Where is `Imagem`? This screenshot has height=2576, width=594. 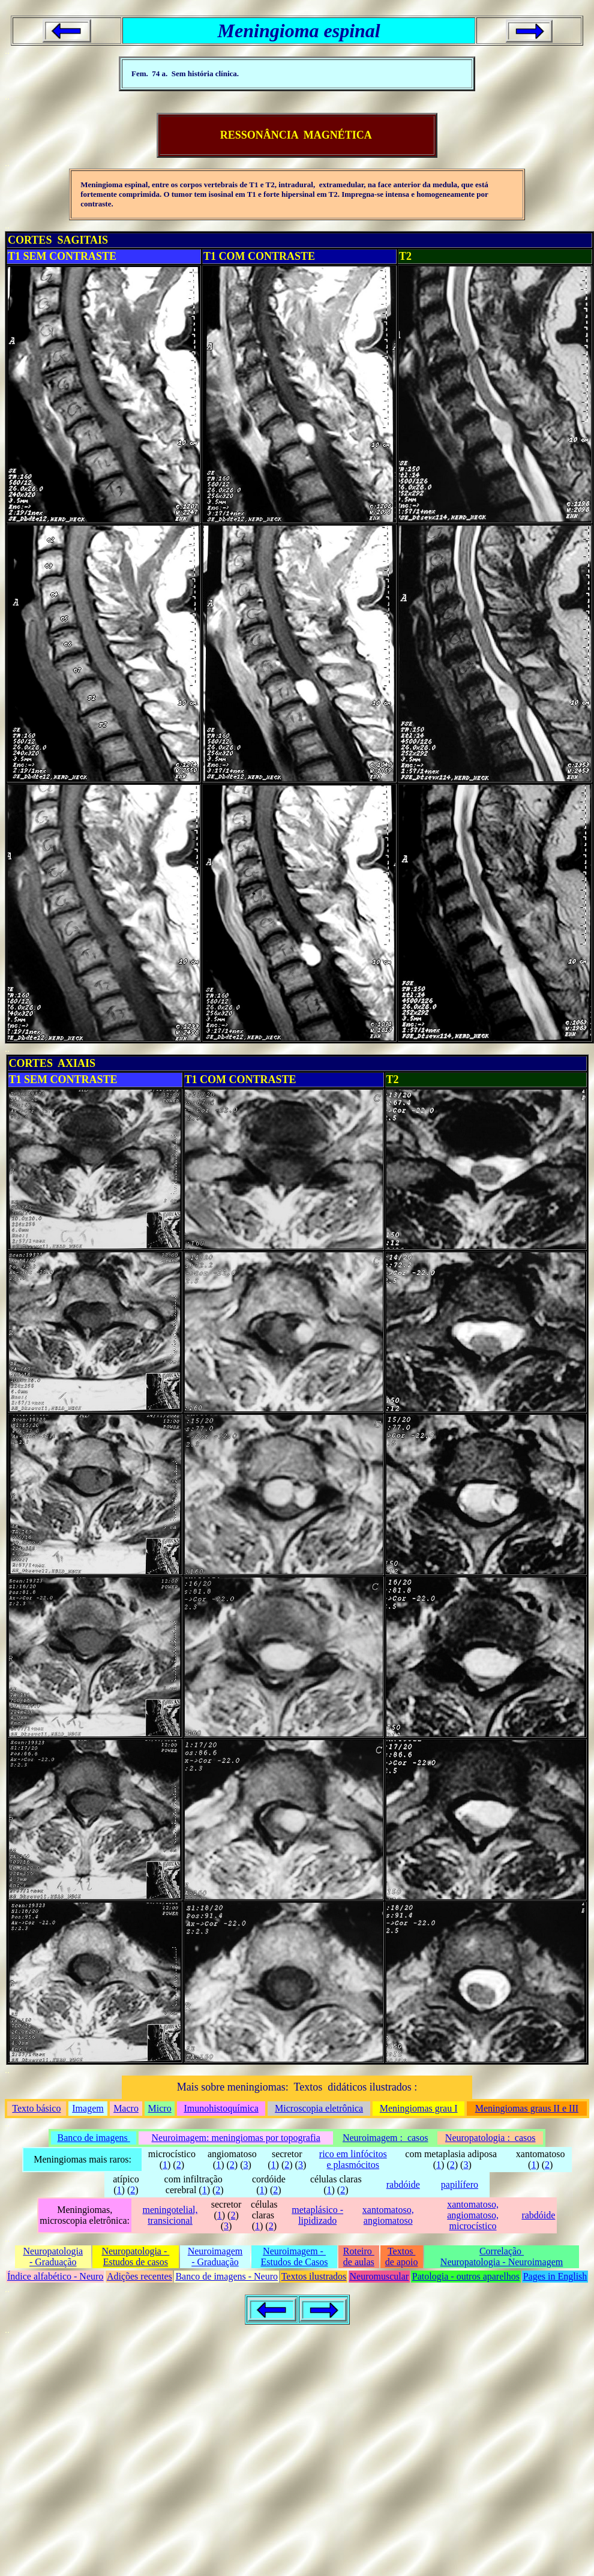 Imagem is located at coordinates (87, 2108).